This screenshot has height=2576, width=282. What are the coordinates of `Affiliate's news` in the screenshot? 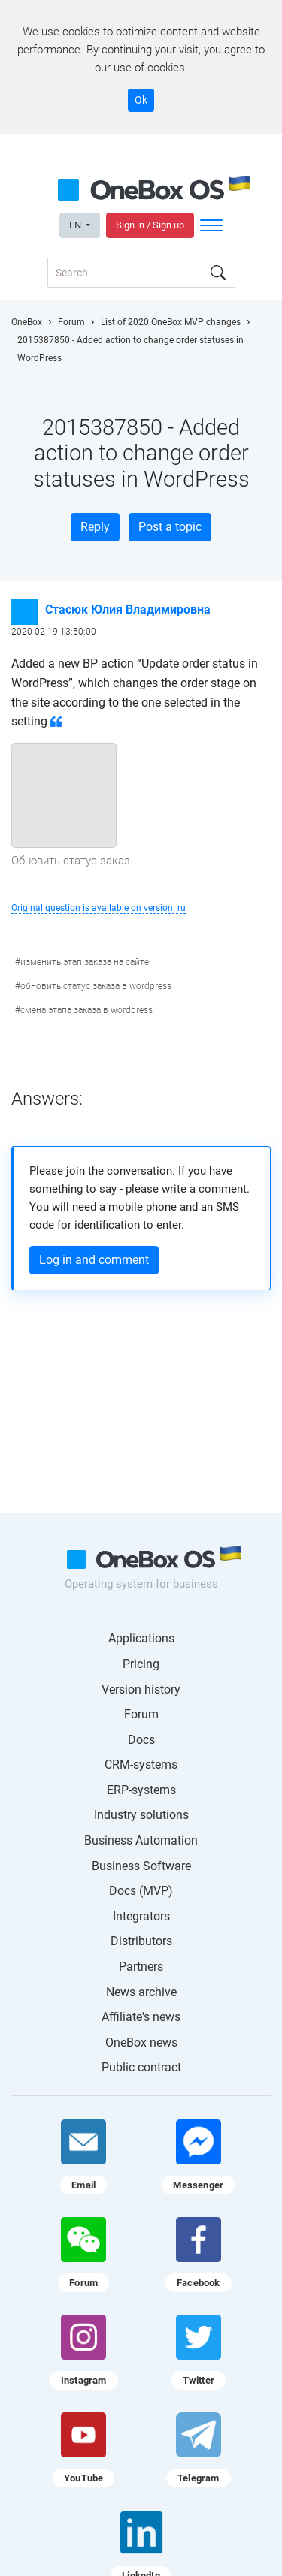 It's located at (141, 2017).